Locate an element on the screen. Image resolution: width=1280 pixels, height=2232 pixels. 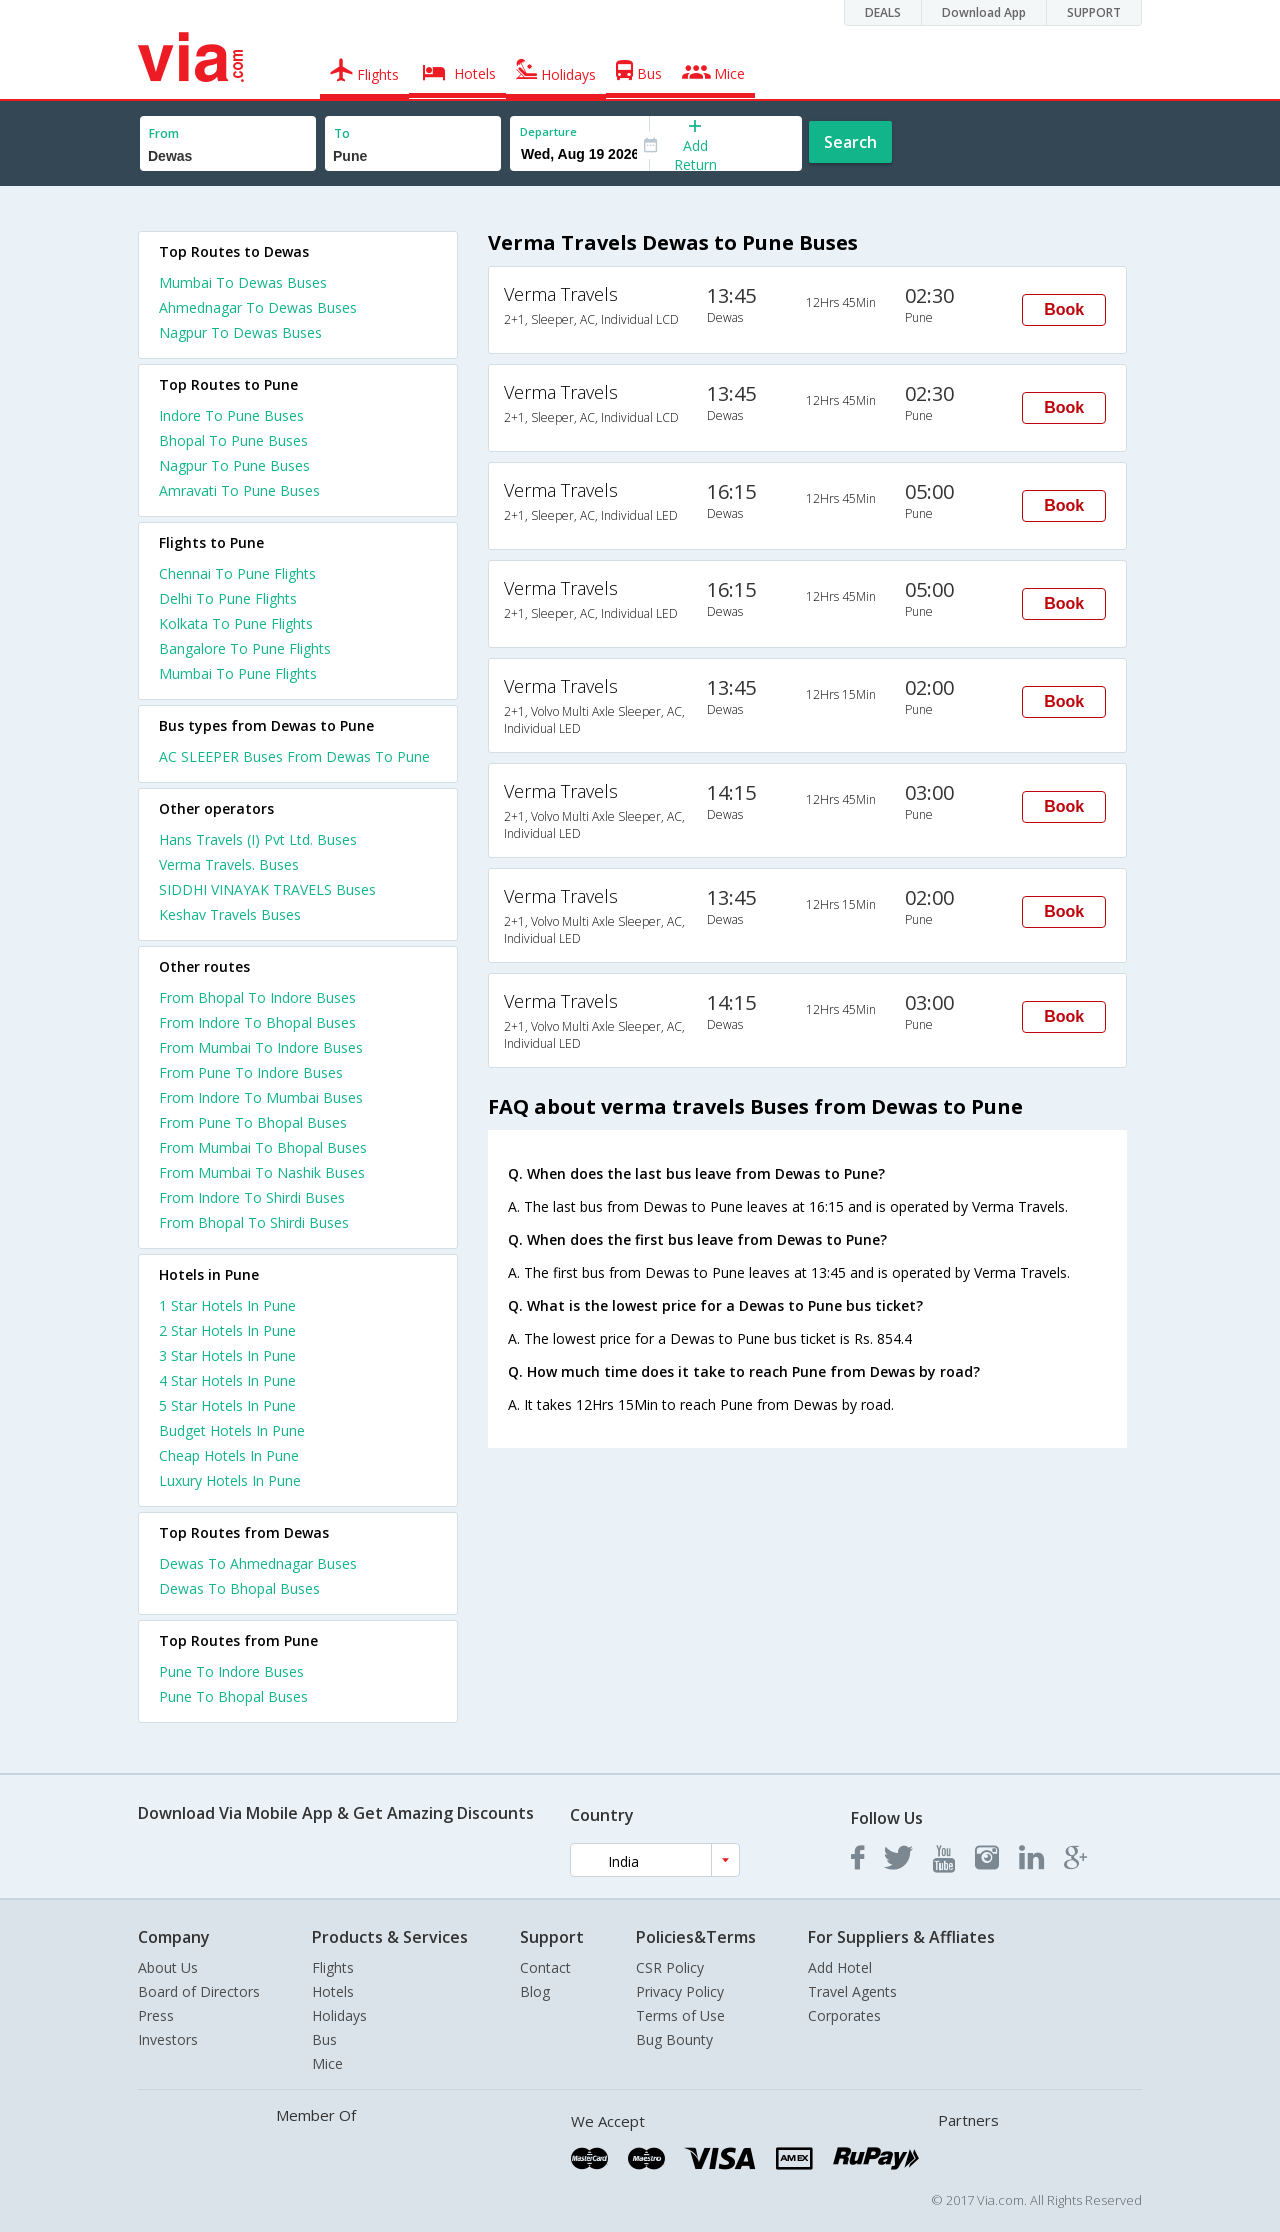
To is located at coordinates (342, 133).